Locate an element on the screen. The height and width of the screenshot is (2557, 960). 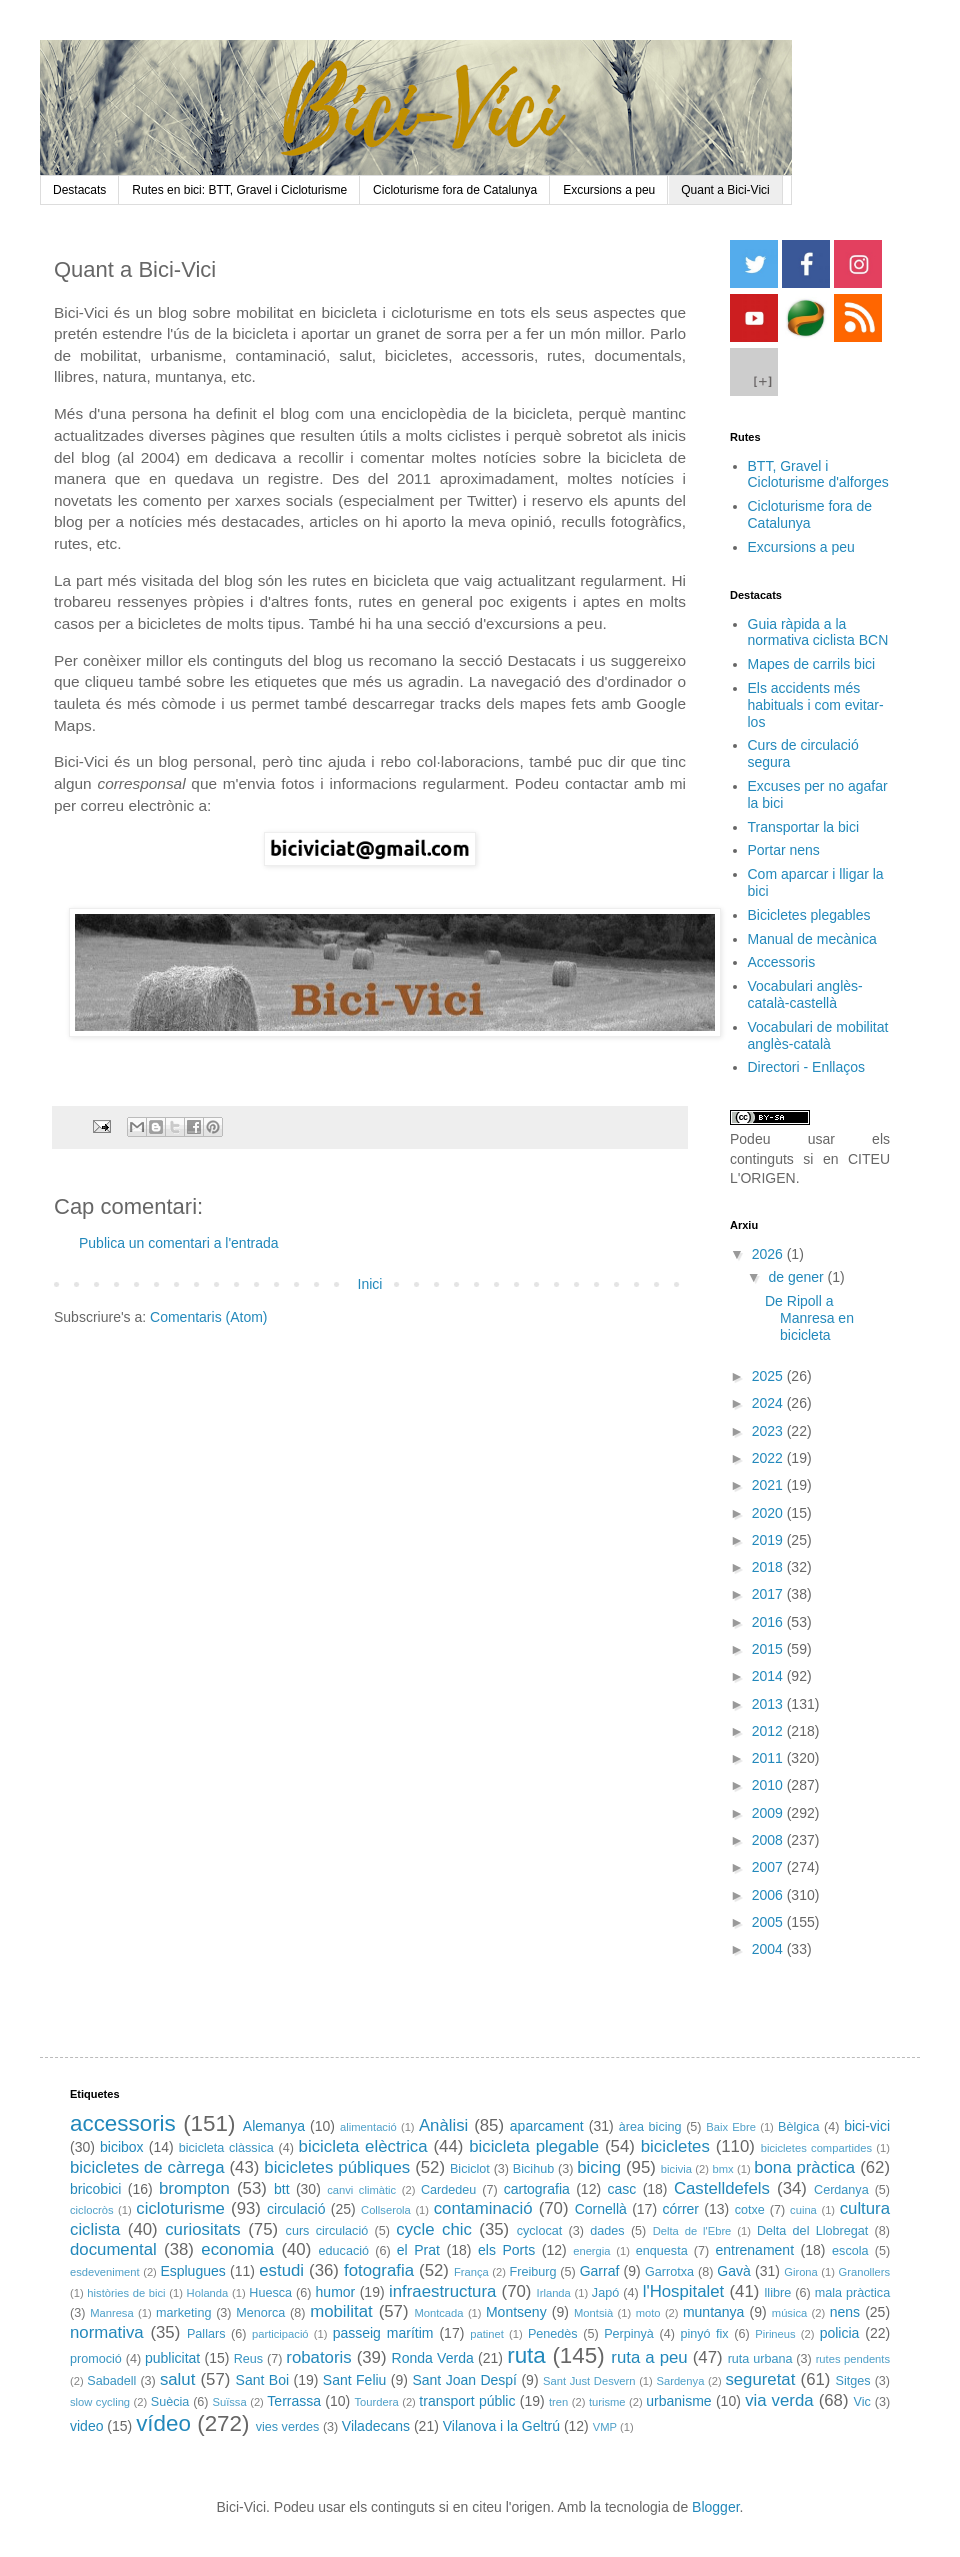
Cicloturisme fora de Catalunya is located at coordinates (455, 190).